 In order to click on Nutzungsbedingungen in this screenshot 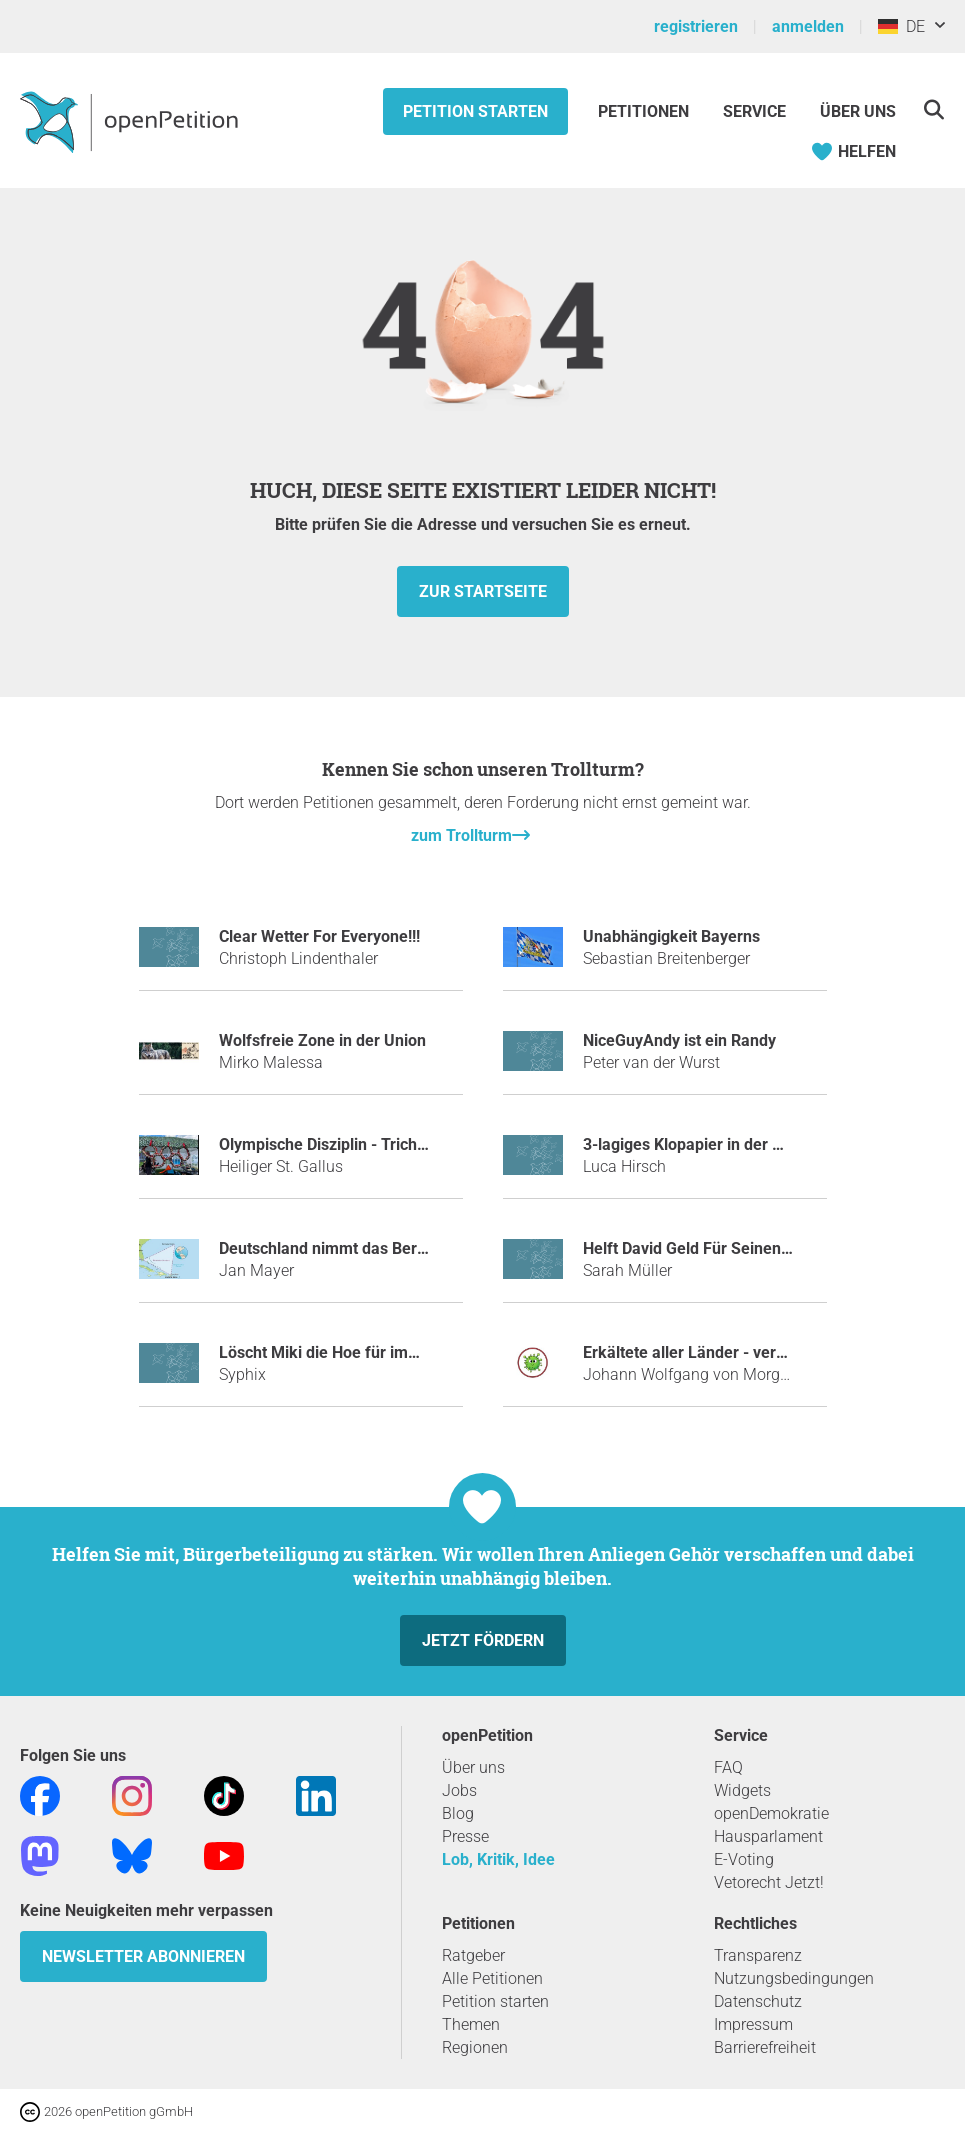, I will do `click(794, 1978)`.